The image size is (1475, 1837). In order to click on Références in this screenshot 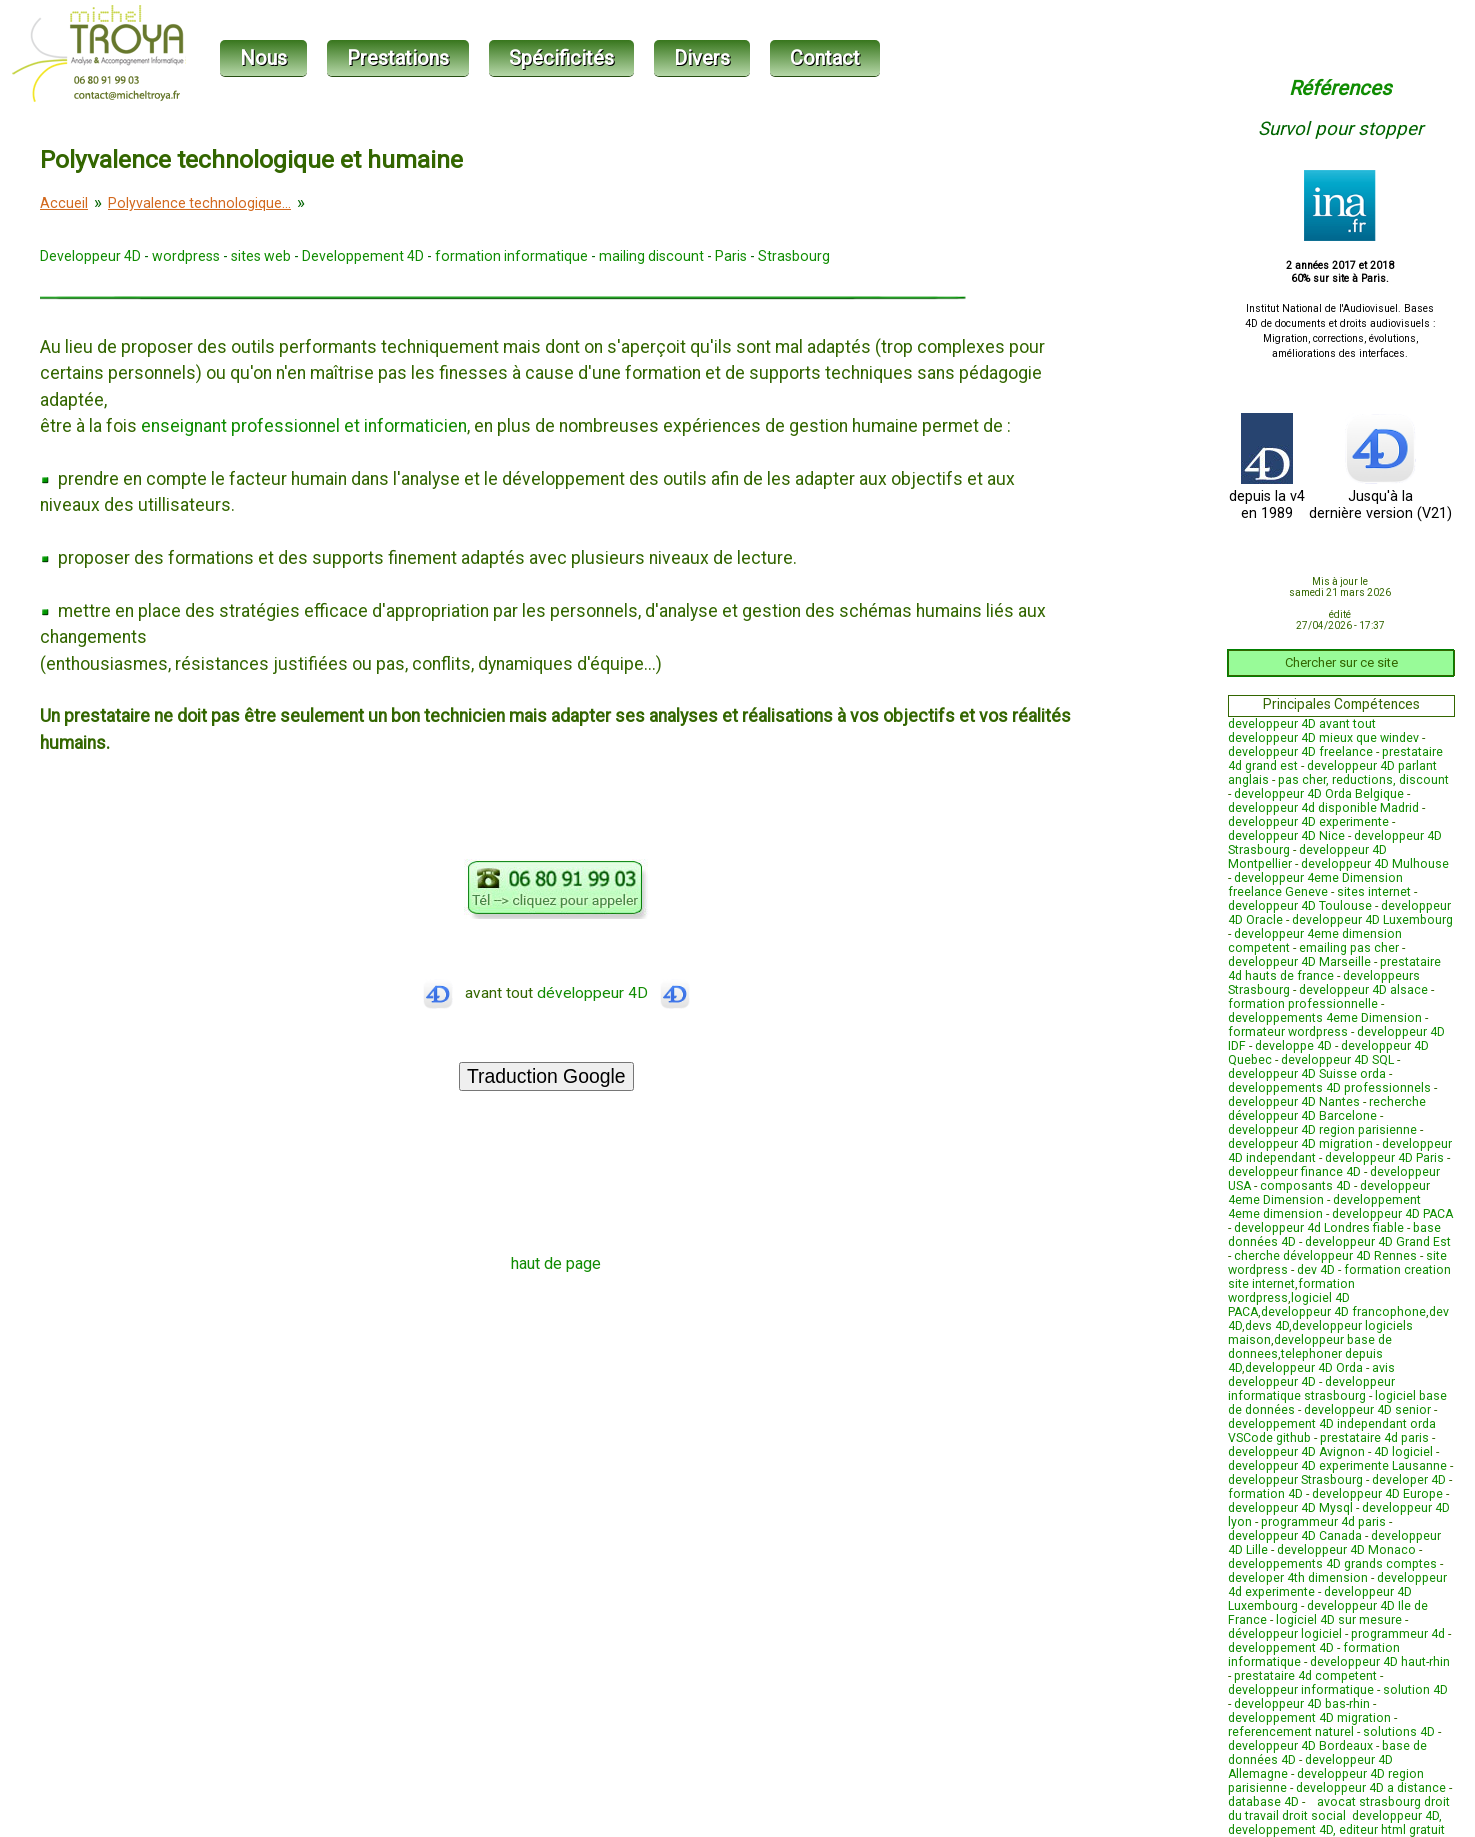, I will do `click(1340, 88)`.